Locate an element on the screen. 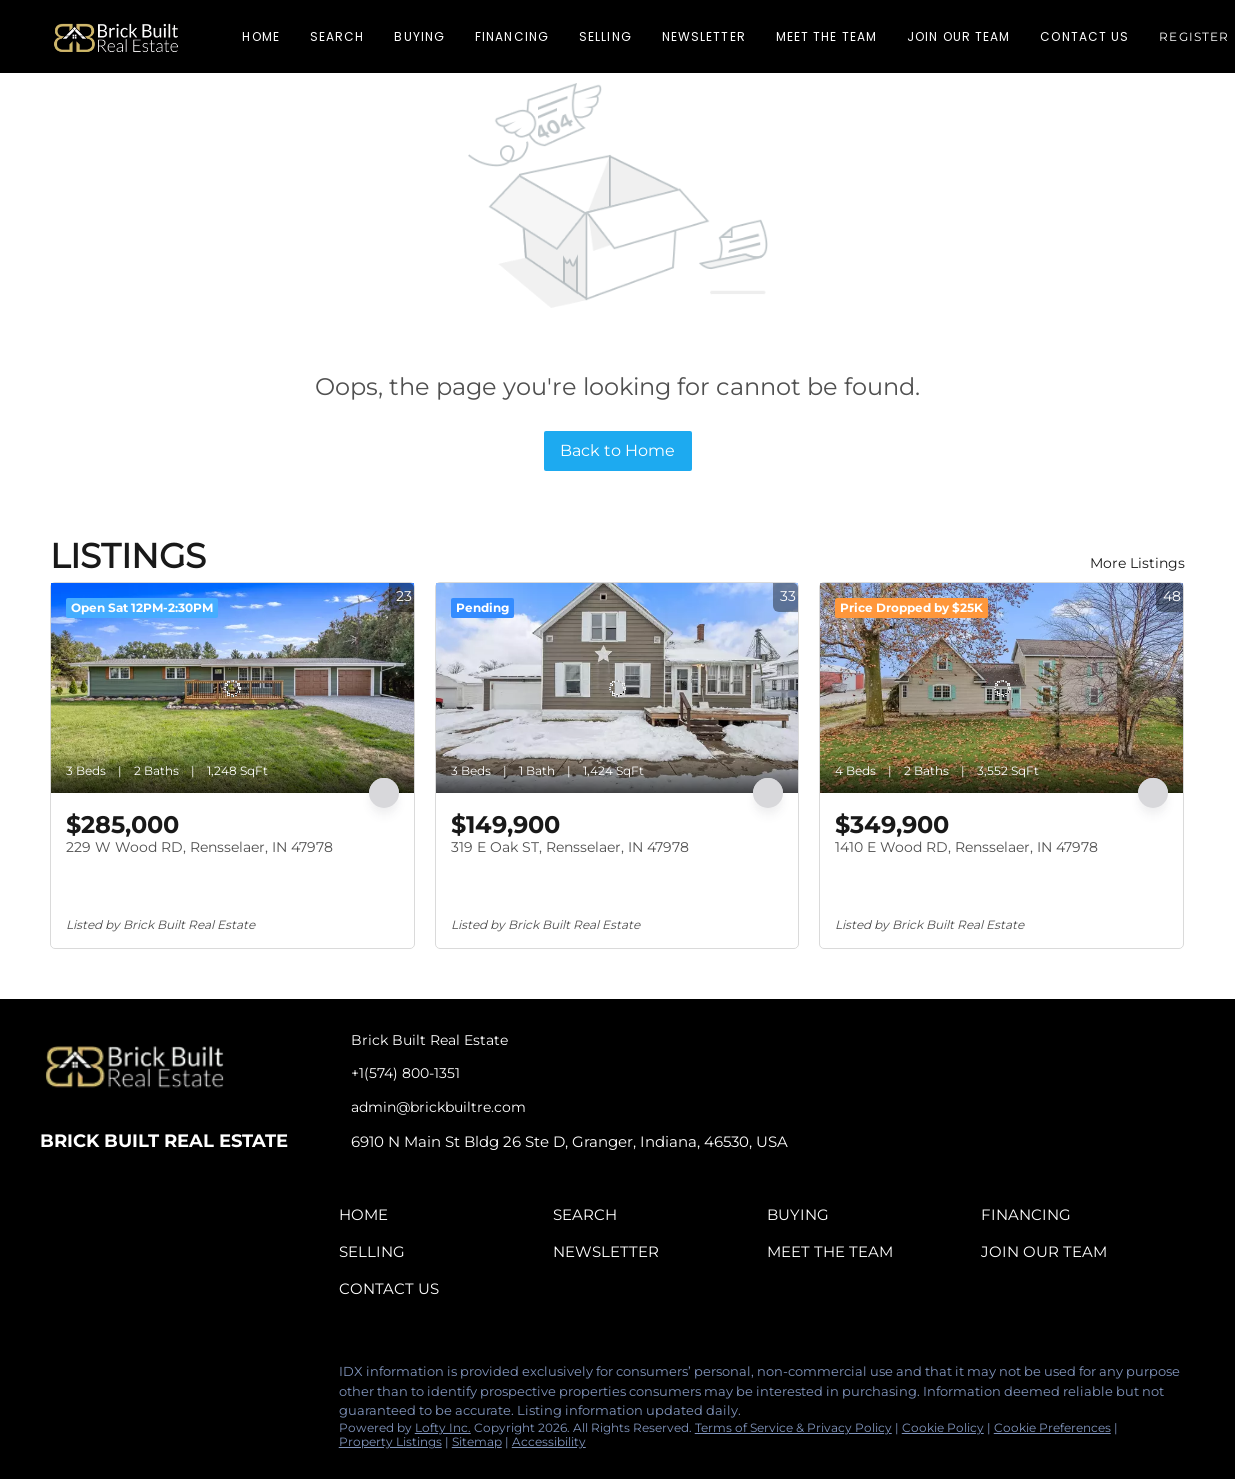 The image size is (1235, 1479). Selling is located at coordinates (605, 36).